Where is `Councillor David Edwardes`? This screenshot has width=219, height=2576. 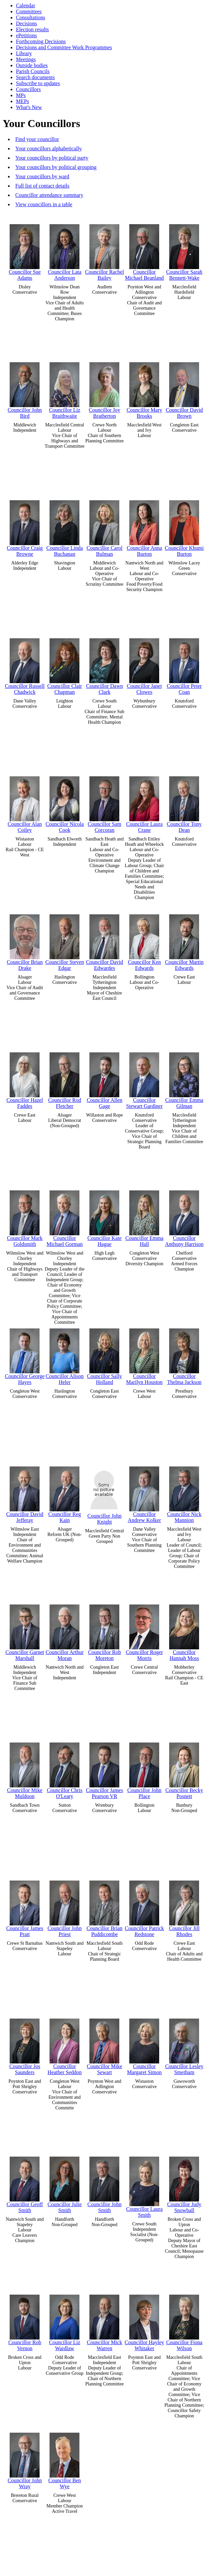 Councillor David Edwardes is located at coordinates (104, 941).